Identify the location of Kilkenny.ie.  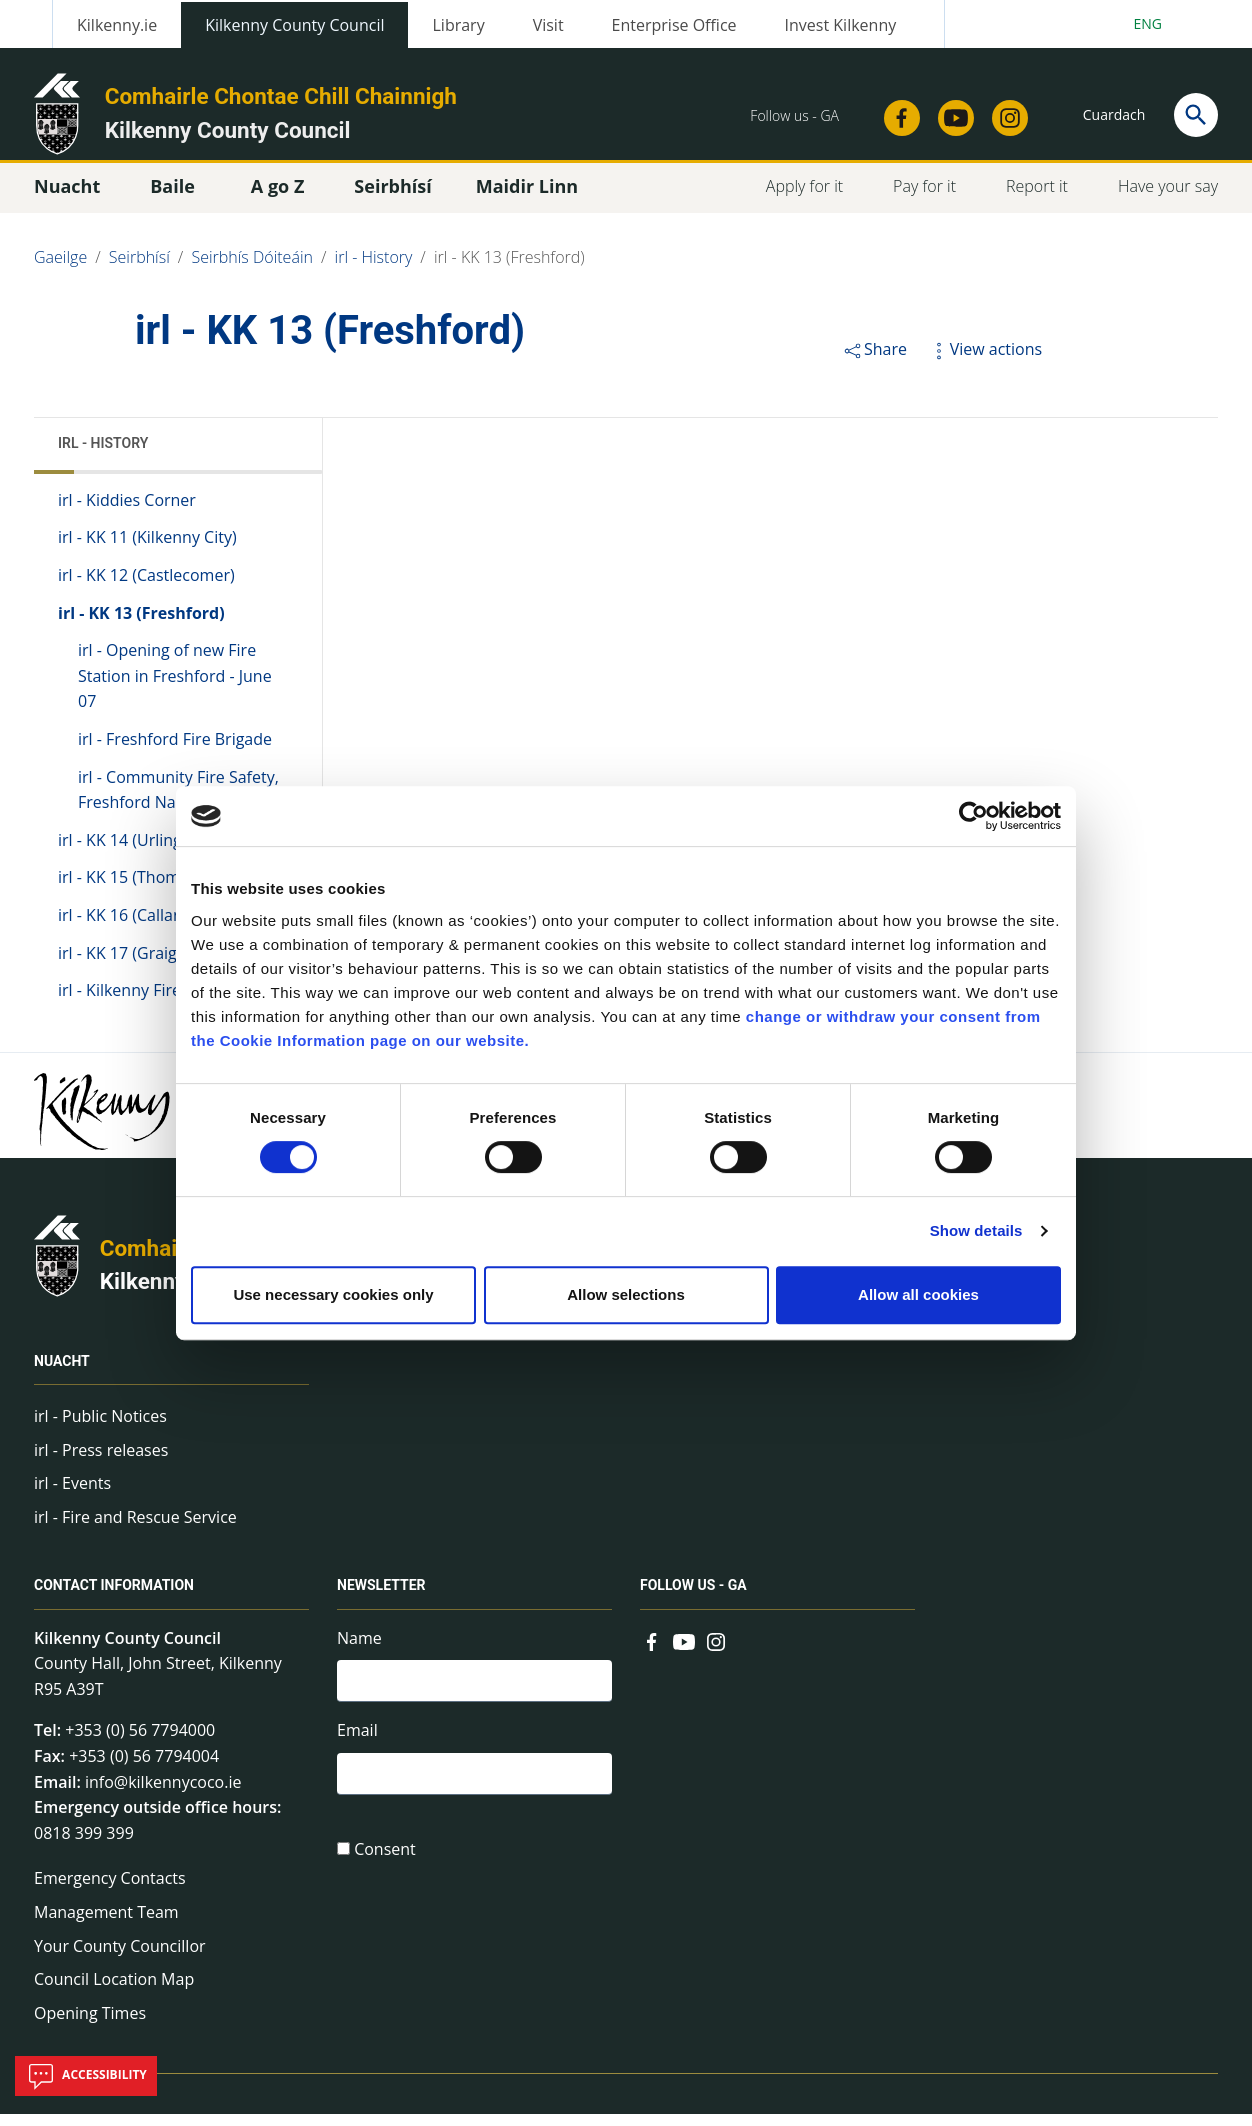
(117, 25).